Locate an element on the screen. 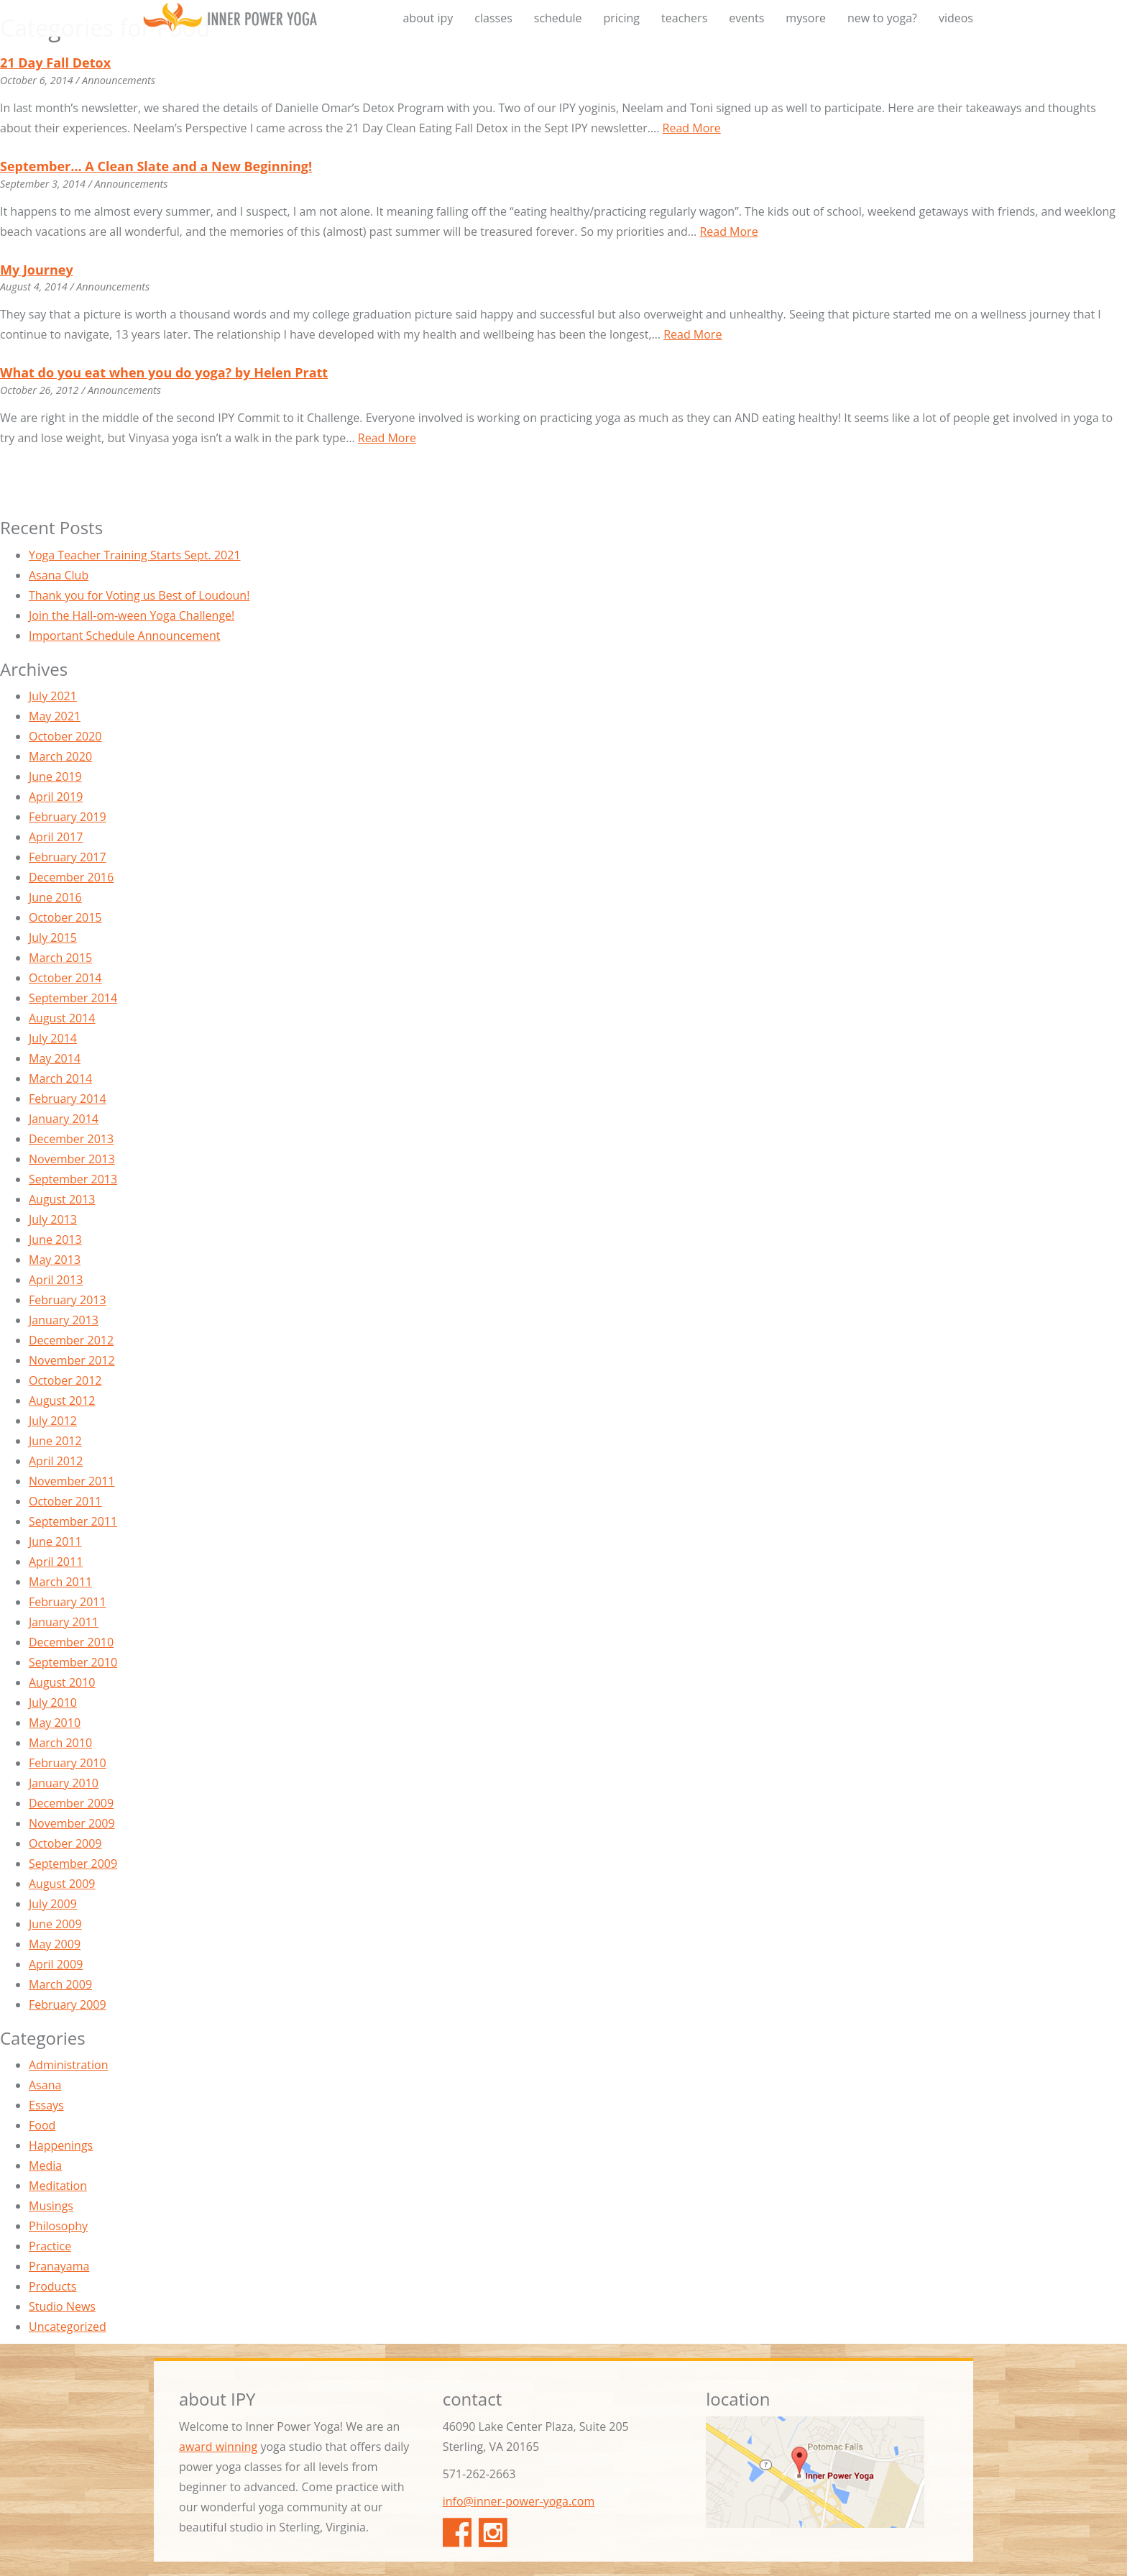 Image resolution: width=1127 pixels, height=2576 pixels. June 2019 is located at coordinates (55, 776).